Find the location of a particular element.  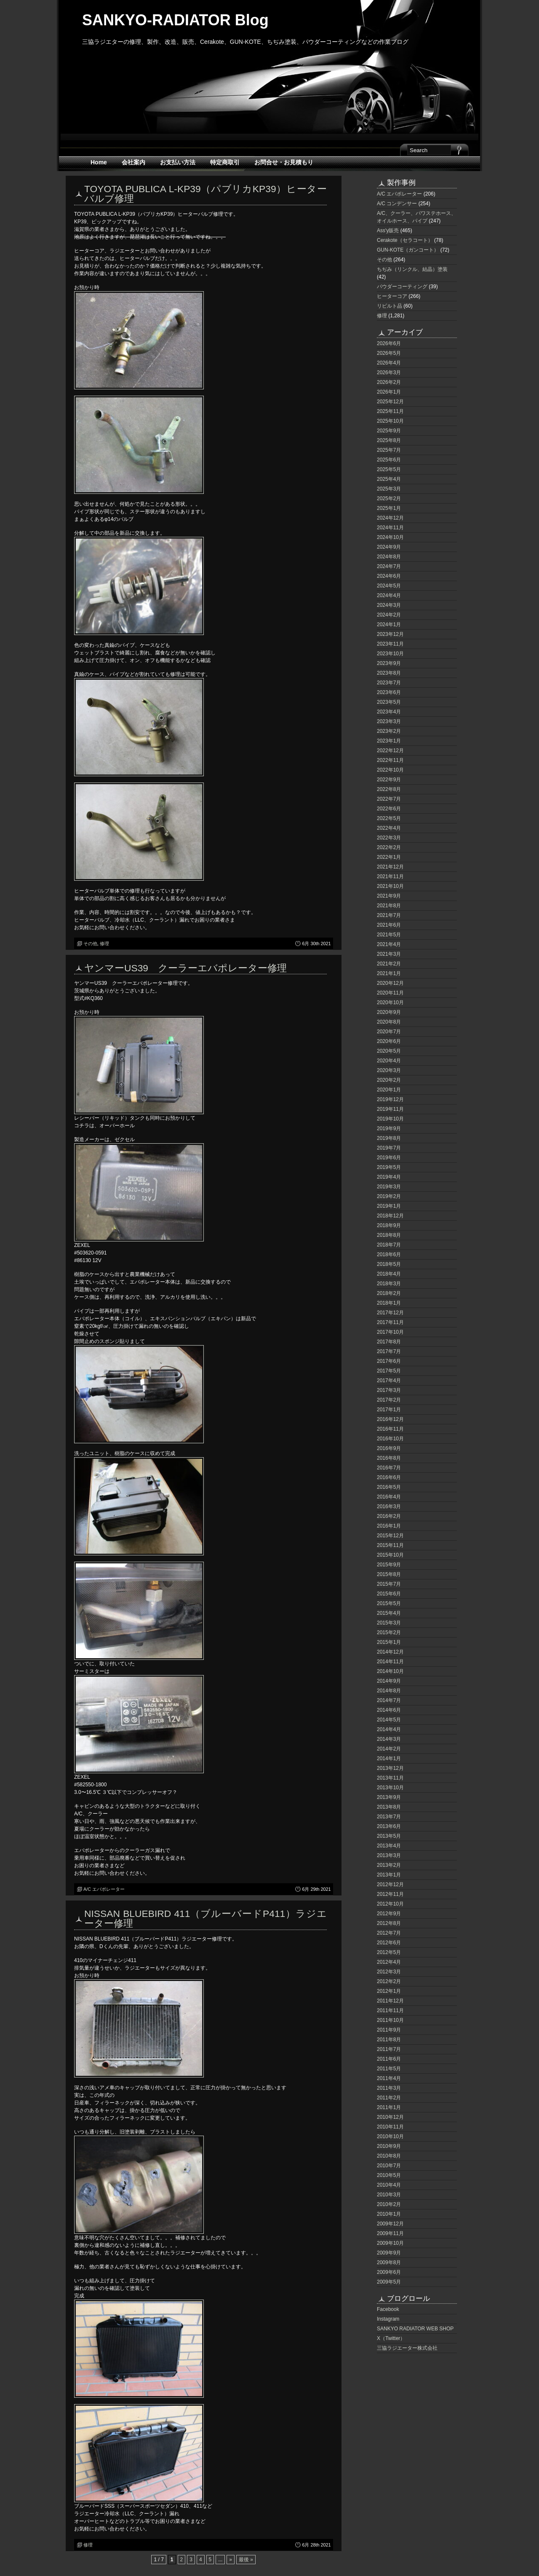

2018年8月 is located at coordinates (389, 1235).